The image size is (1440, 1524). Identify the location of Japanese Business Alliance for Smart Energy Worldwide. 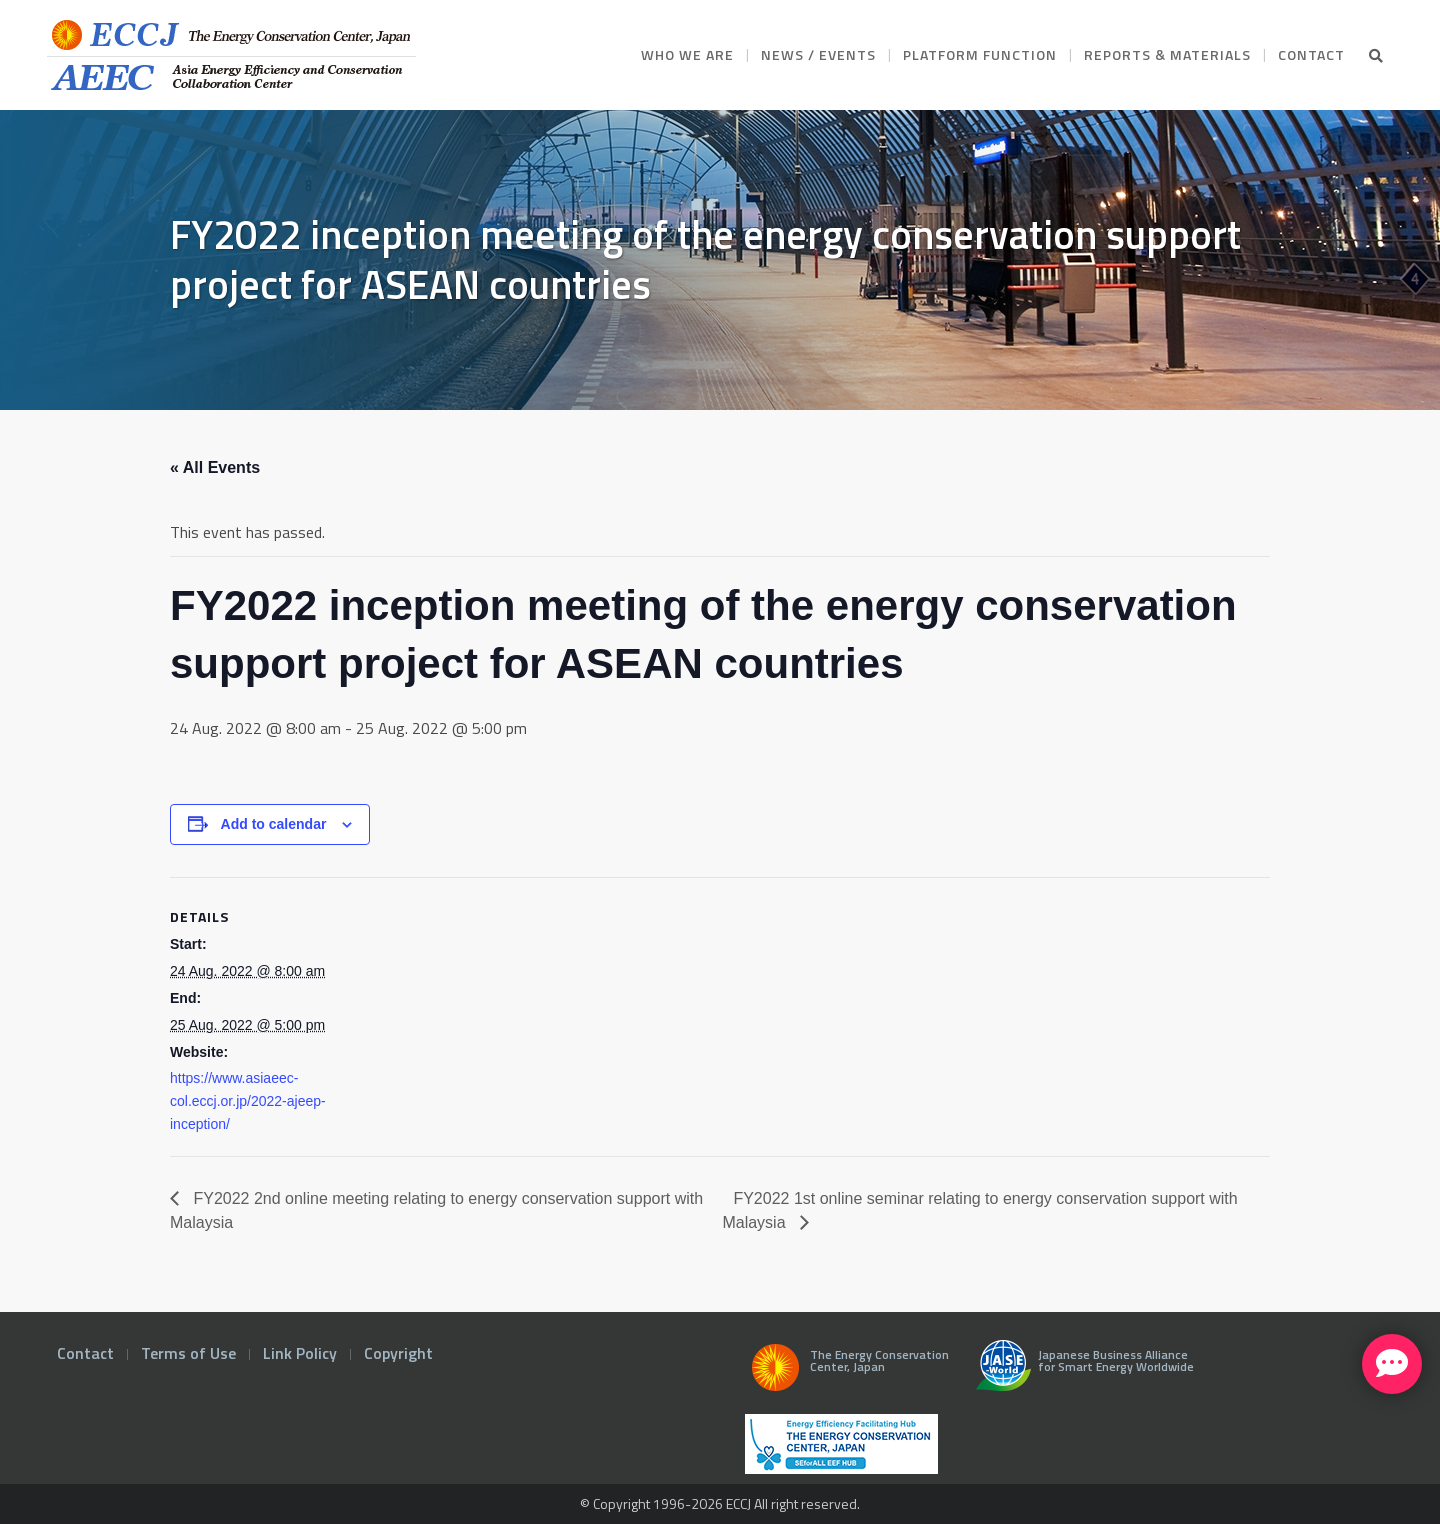
(1080, 1373).